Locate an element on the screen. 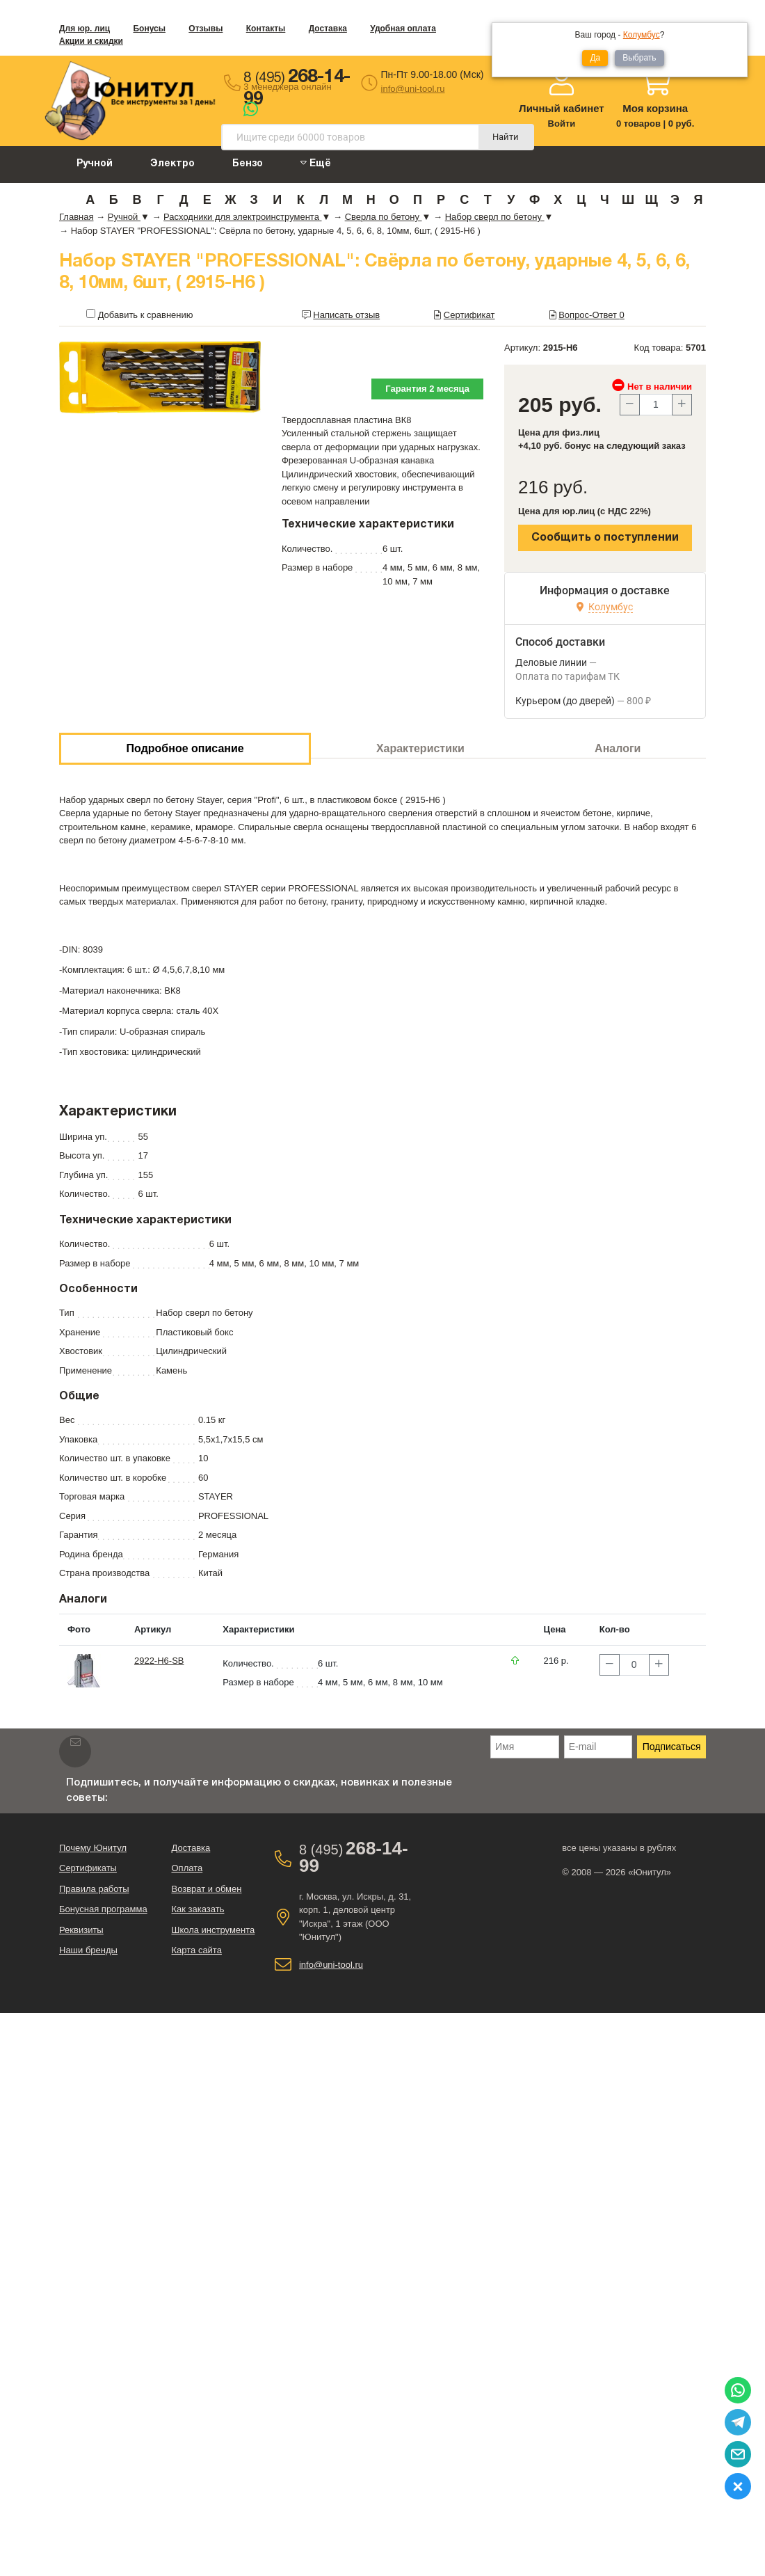 This screenshot has width=765, height=2576. Электро is located at coordinates (172, 163).